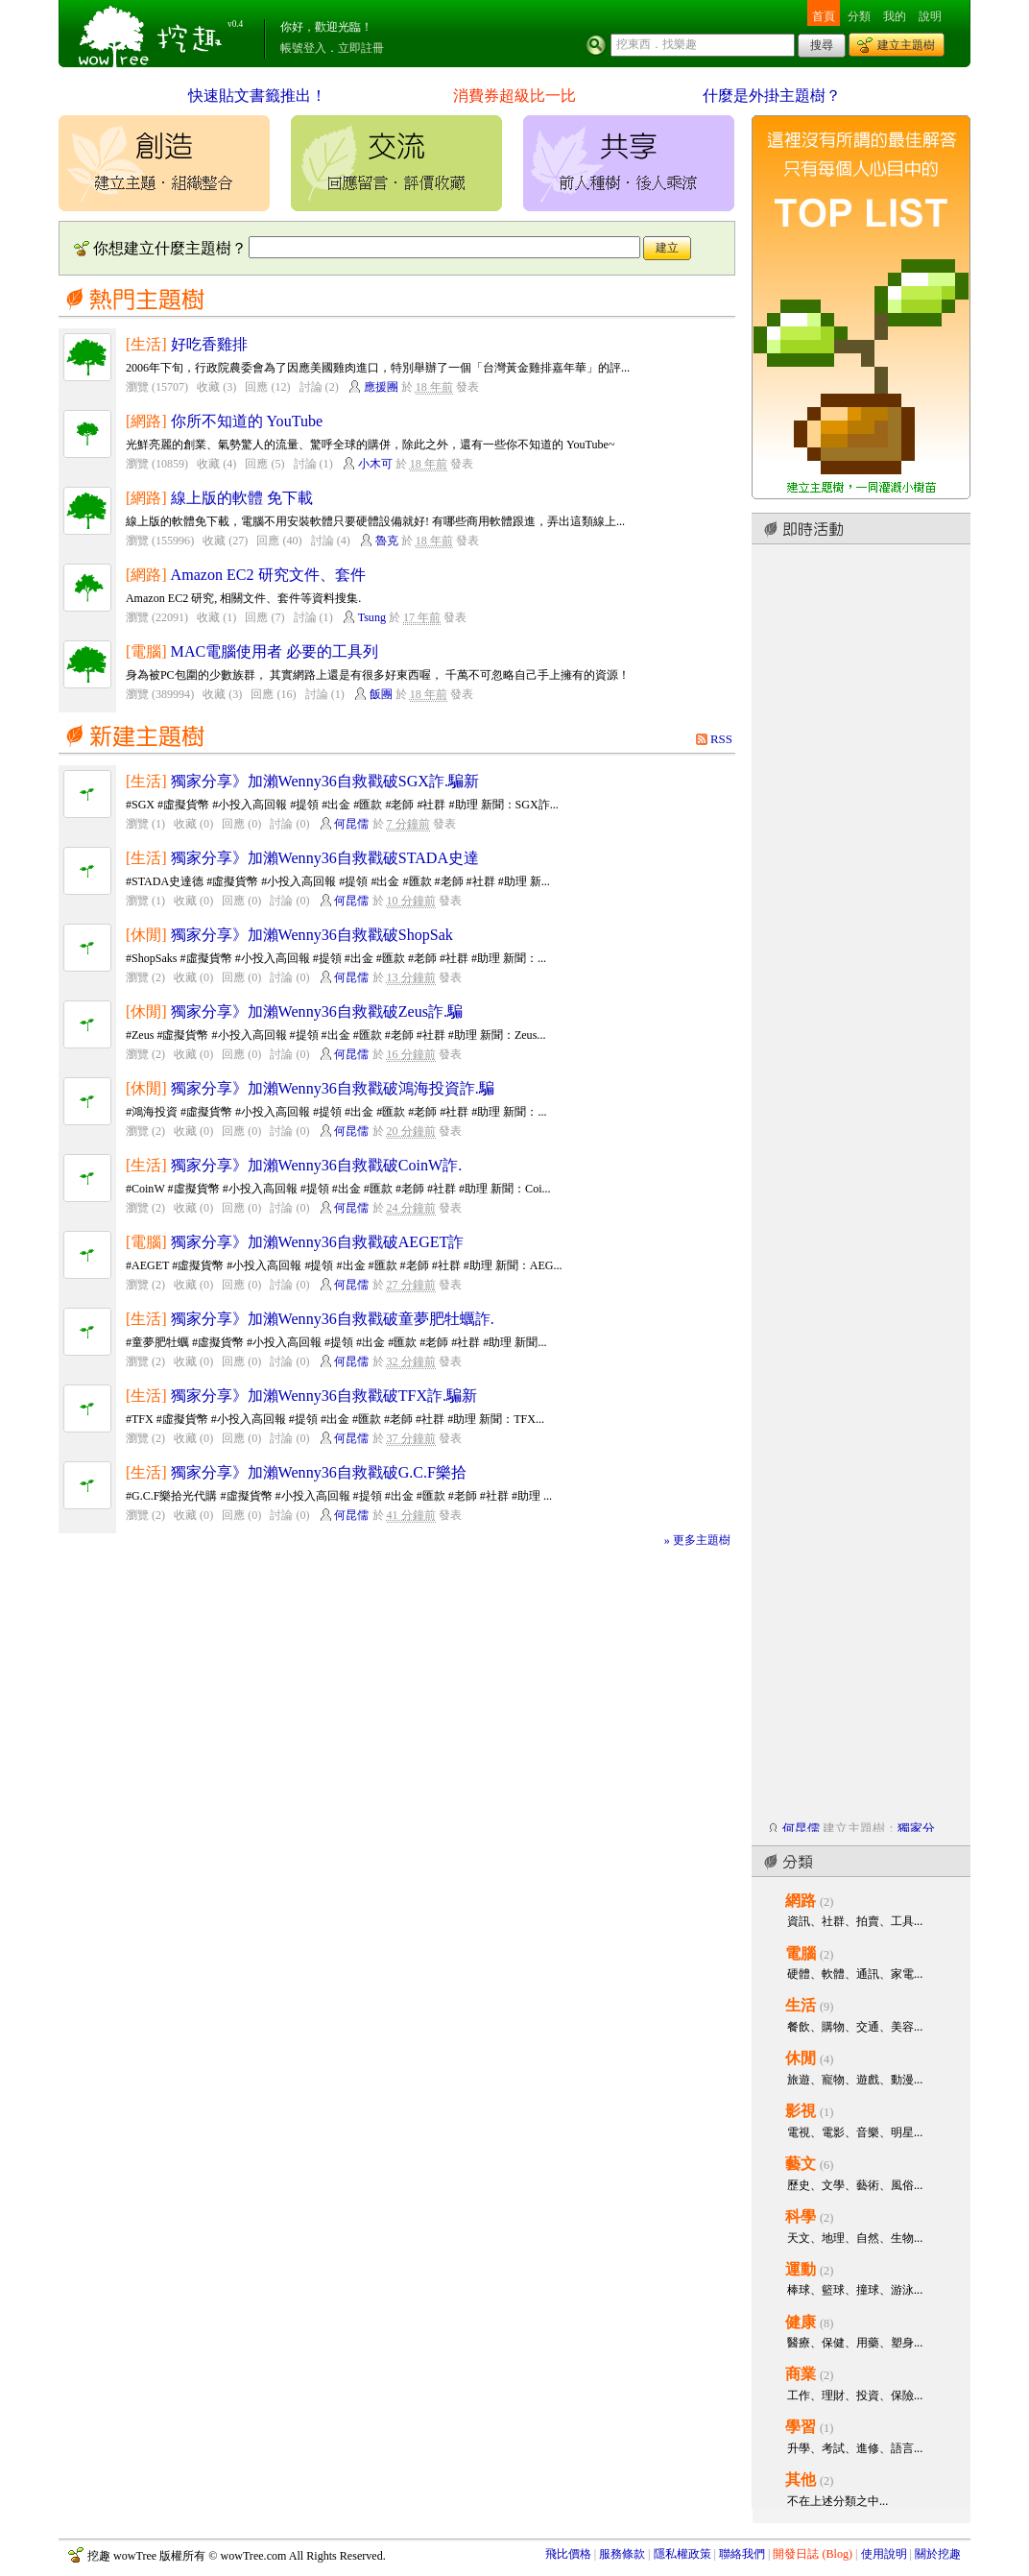 Image resolution: width=1029 pixels, height=2576 pixels. Describe the element at coordinates (146, 651) in the screenshot. I see `[電腦]` at that location.